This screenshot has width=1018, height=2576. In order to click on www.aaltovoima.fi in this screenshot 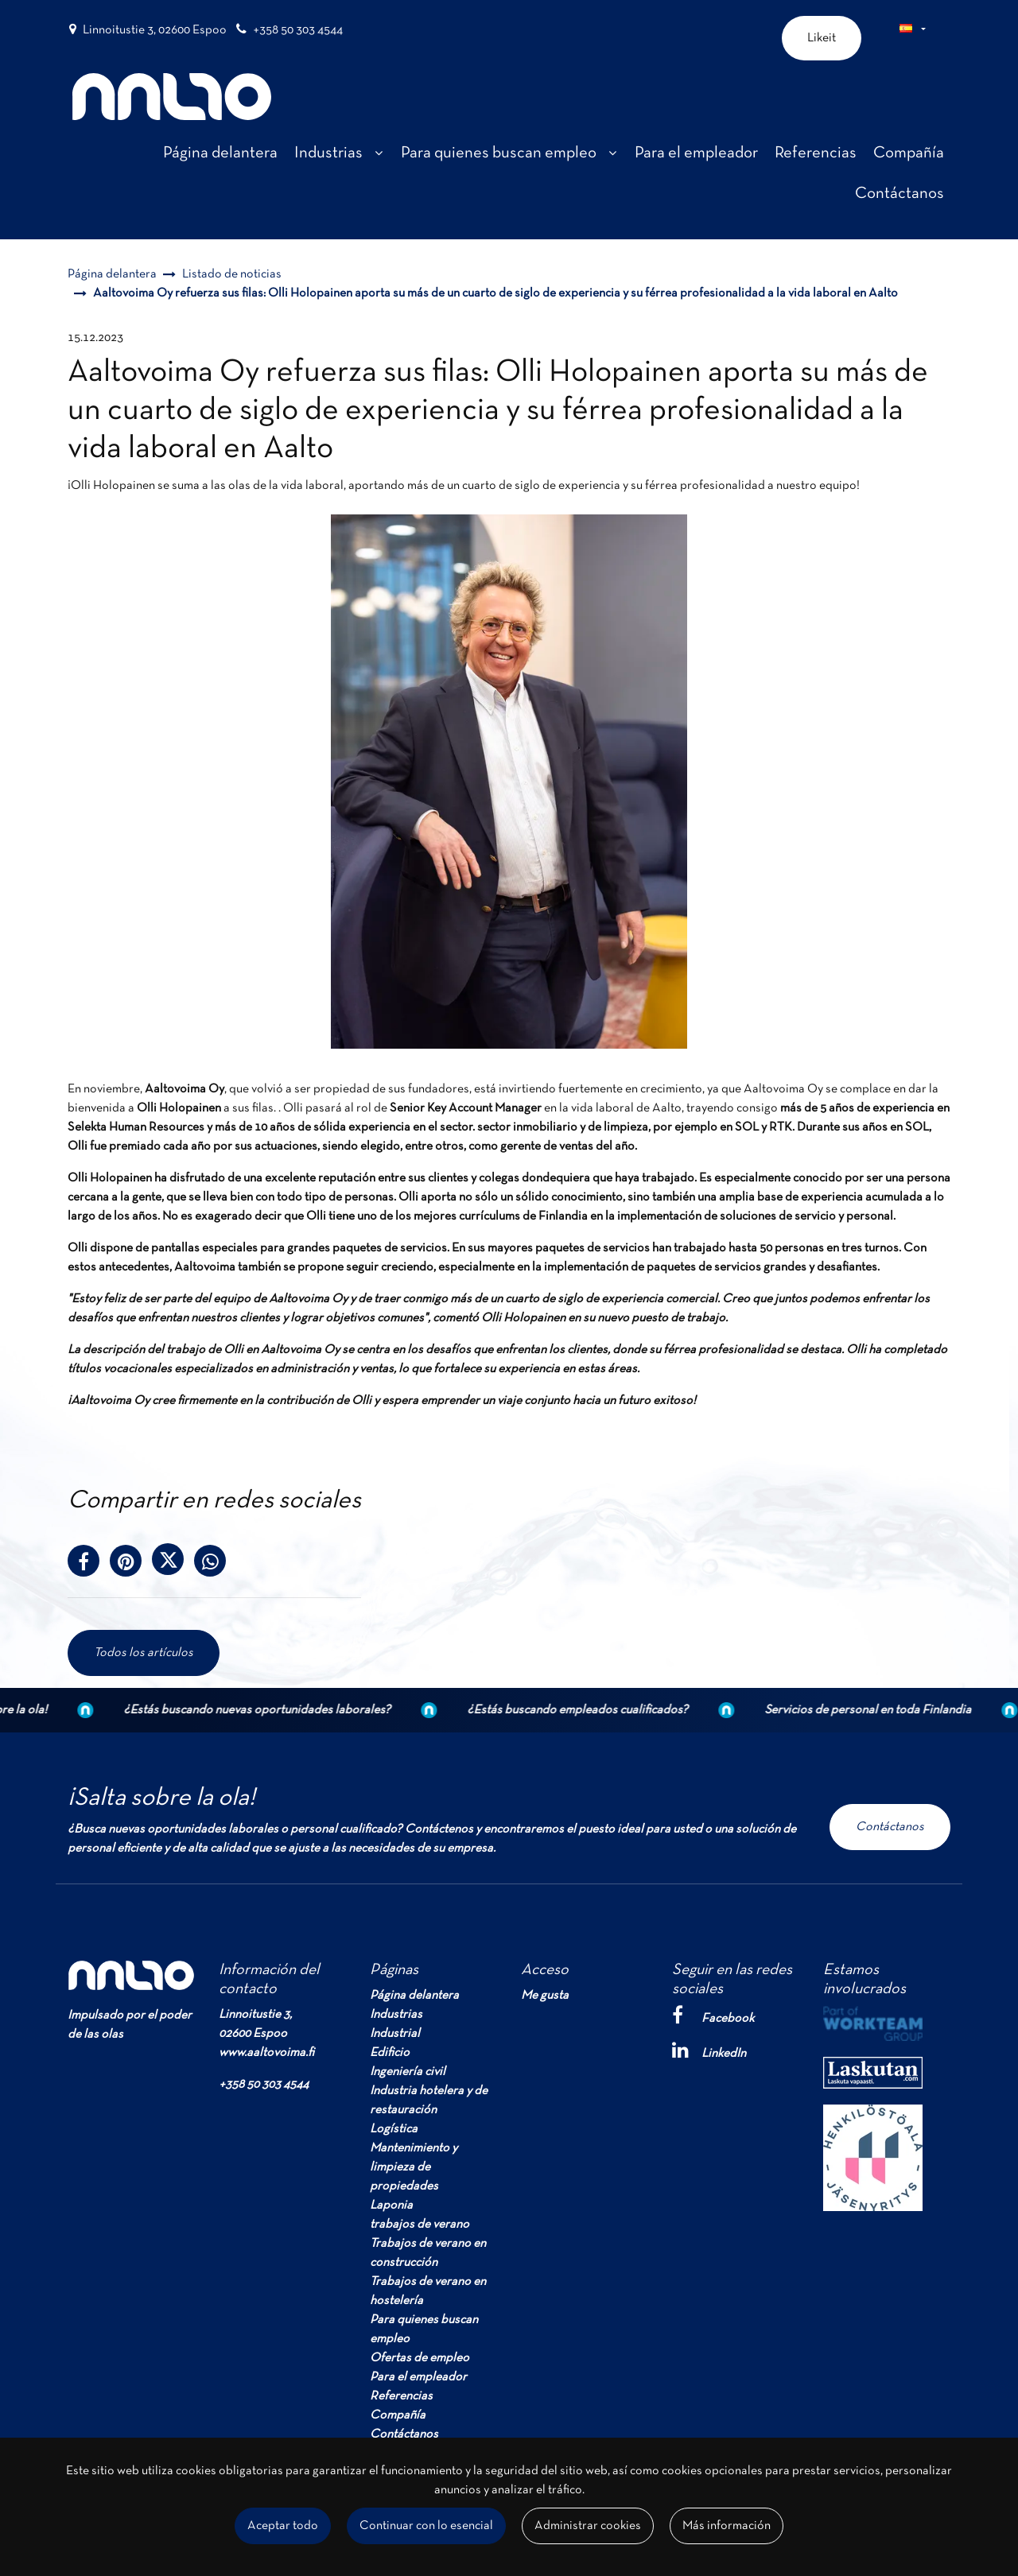, I will do `click(266, 2052)`.